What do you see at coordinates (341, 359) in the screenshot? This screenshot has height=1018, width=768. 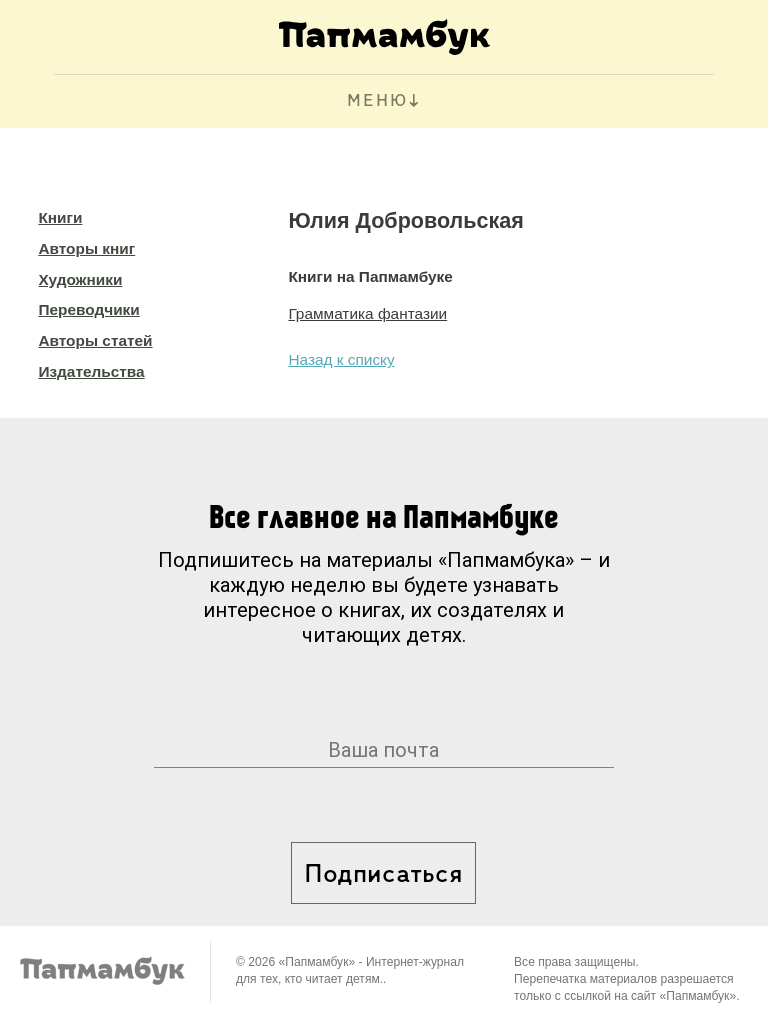 I see `Назад к списку` at bounding box center [341, 359].